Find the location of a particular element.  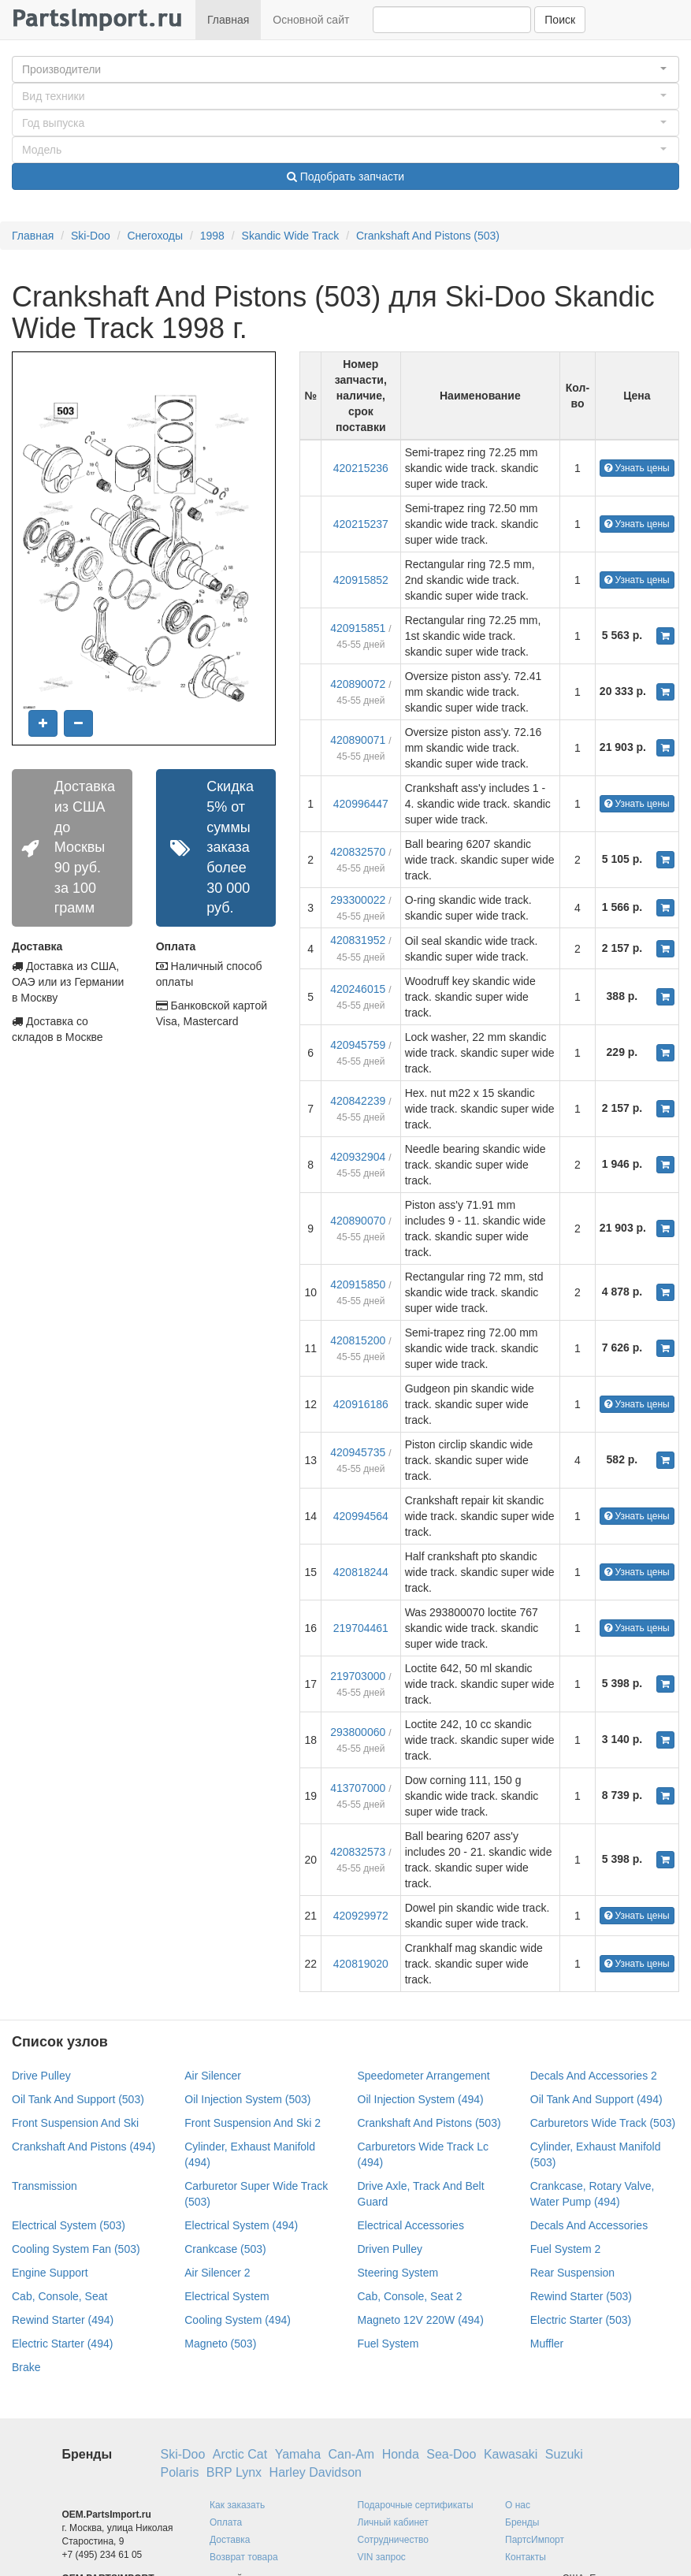

420915852 is located at coordinates (360, 580).